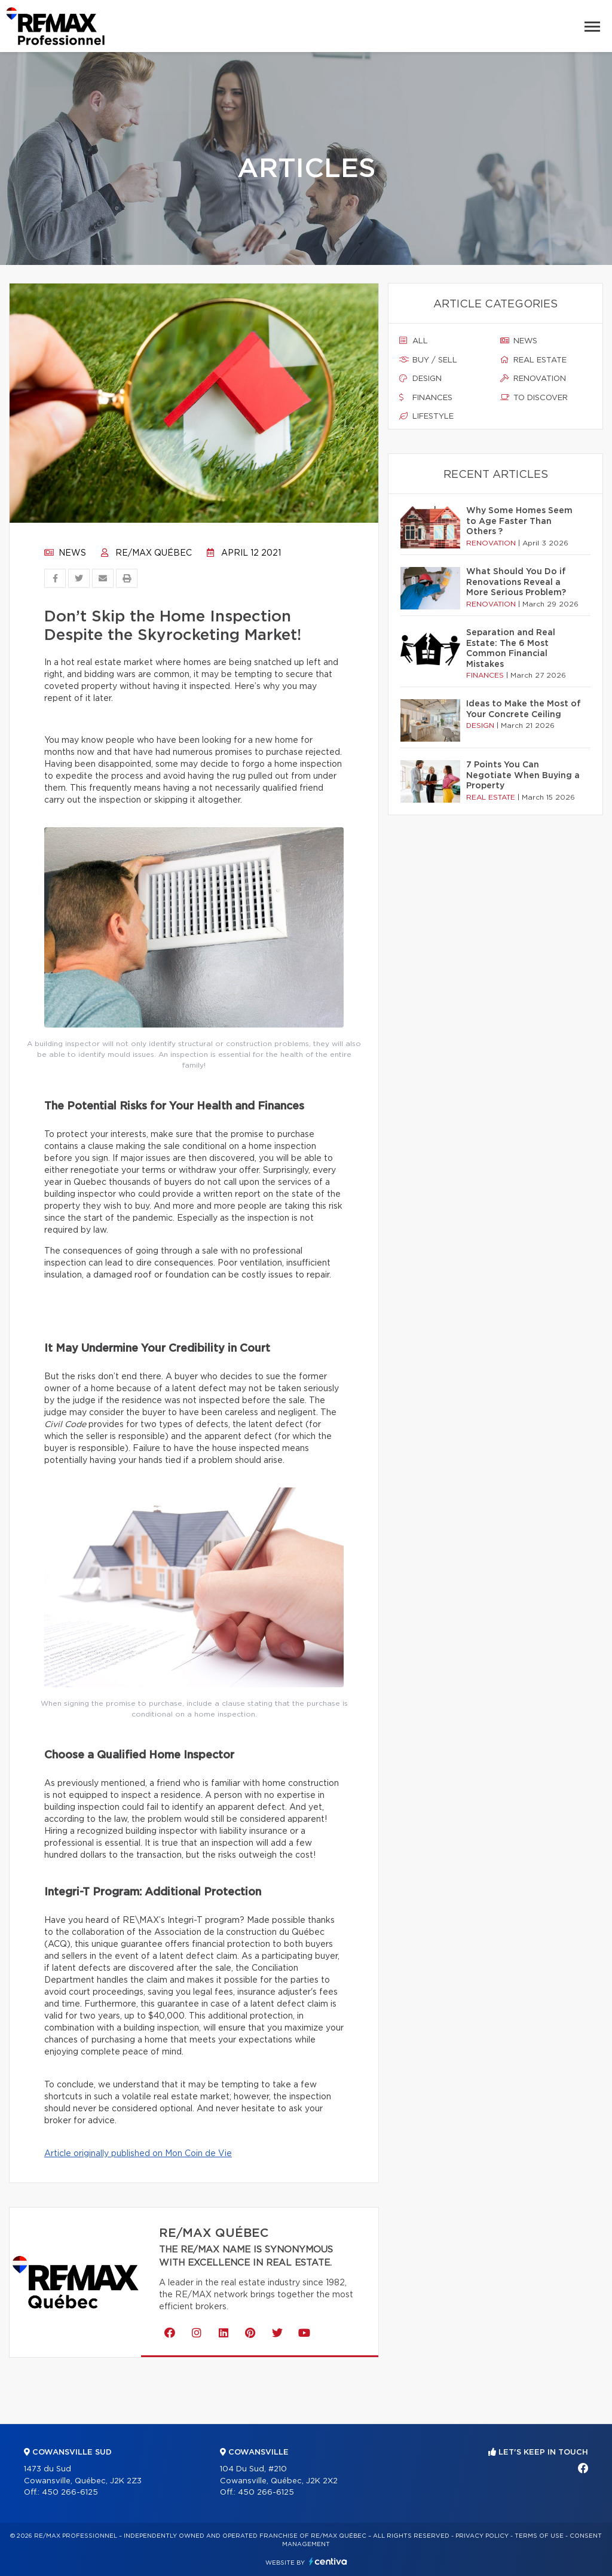 The image size is (612, 2576). What do you see at coordinates (70, 2492) in the screenshot?
I see `450 266-6125` at bounding box center [70, 2492].